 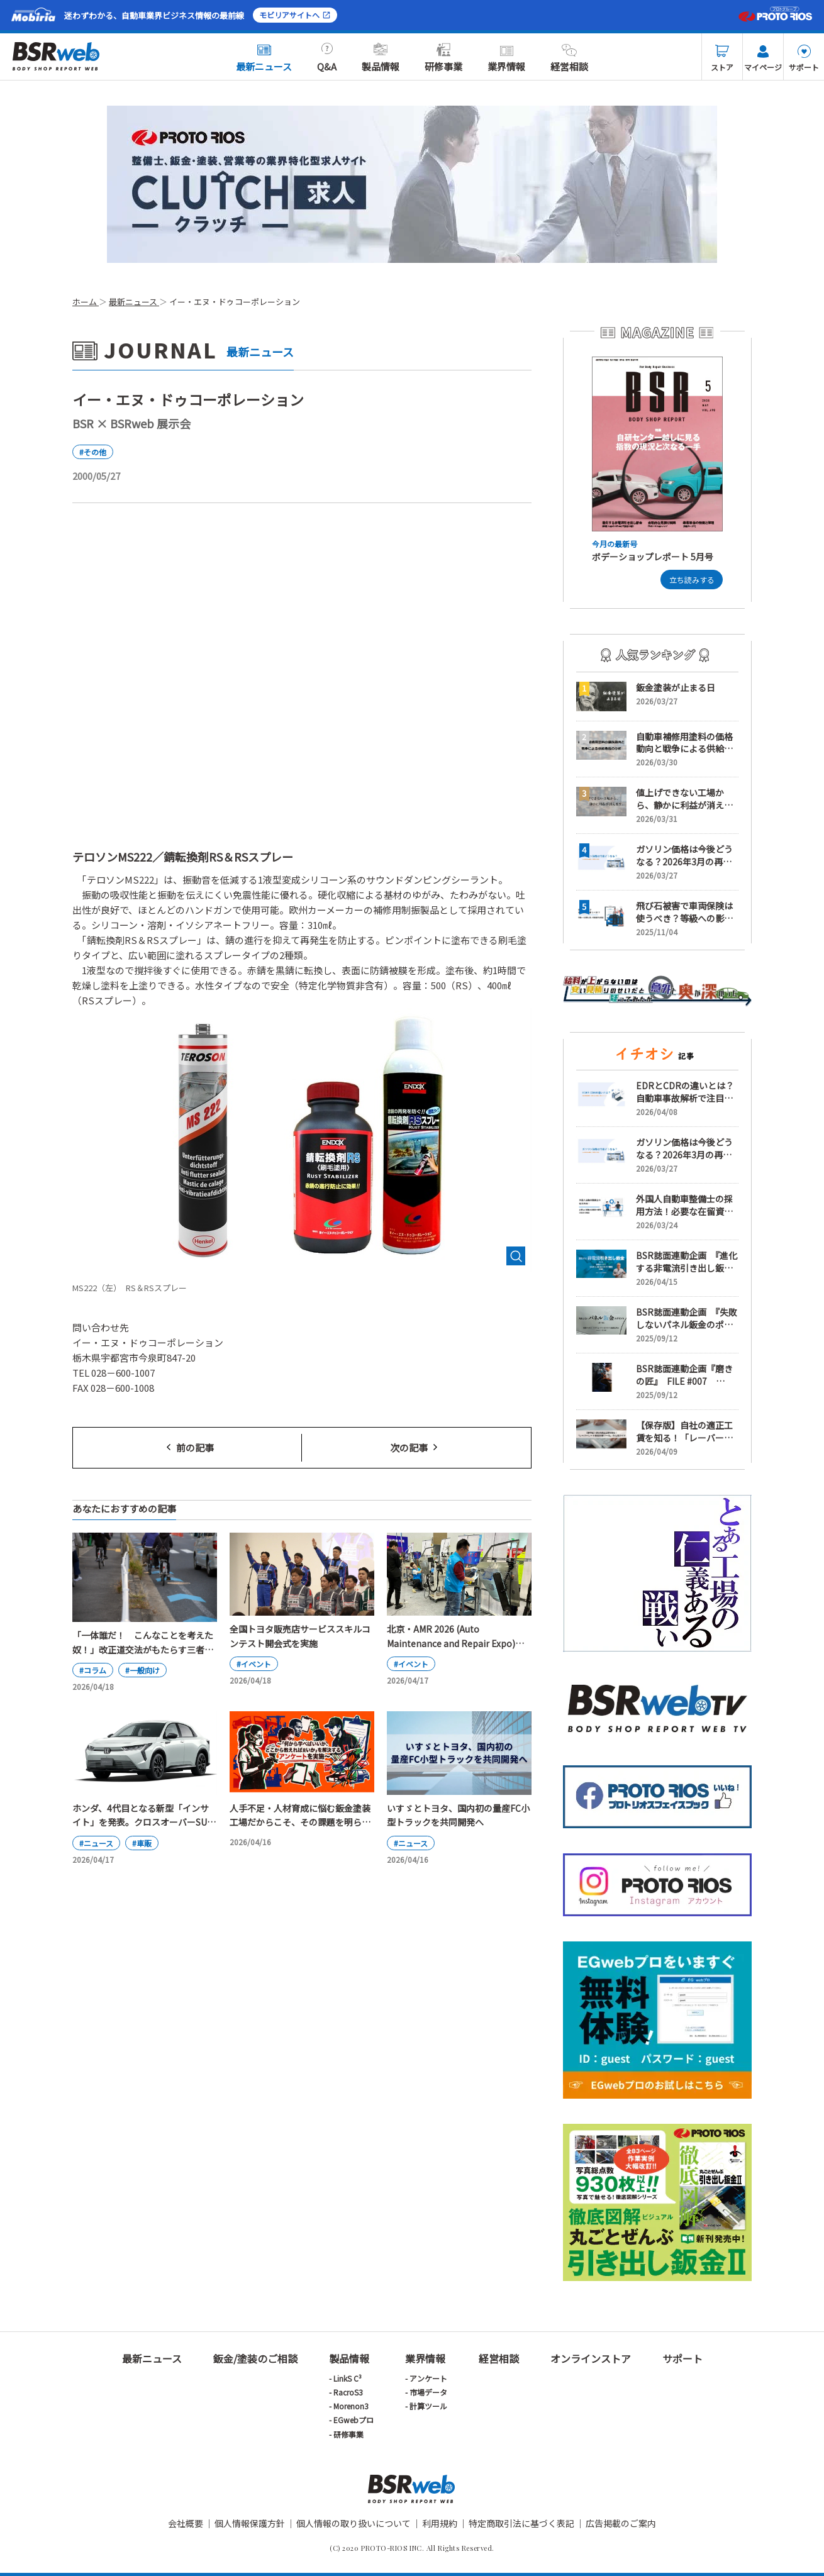 I want to click on RacroS3, so click(x=348, y=2392).